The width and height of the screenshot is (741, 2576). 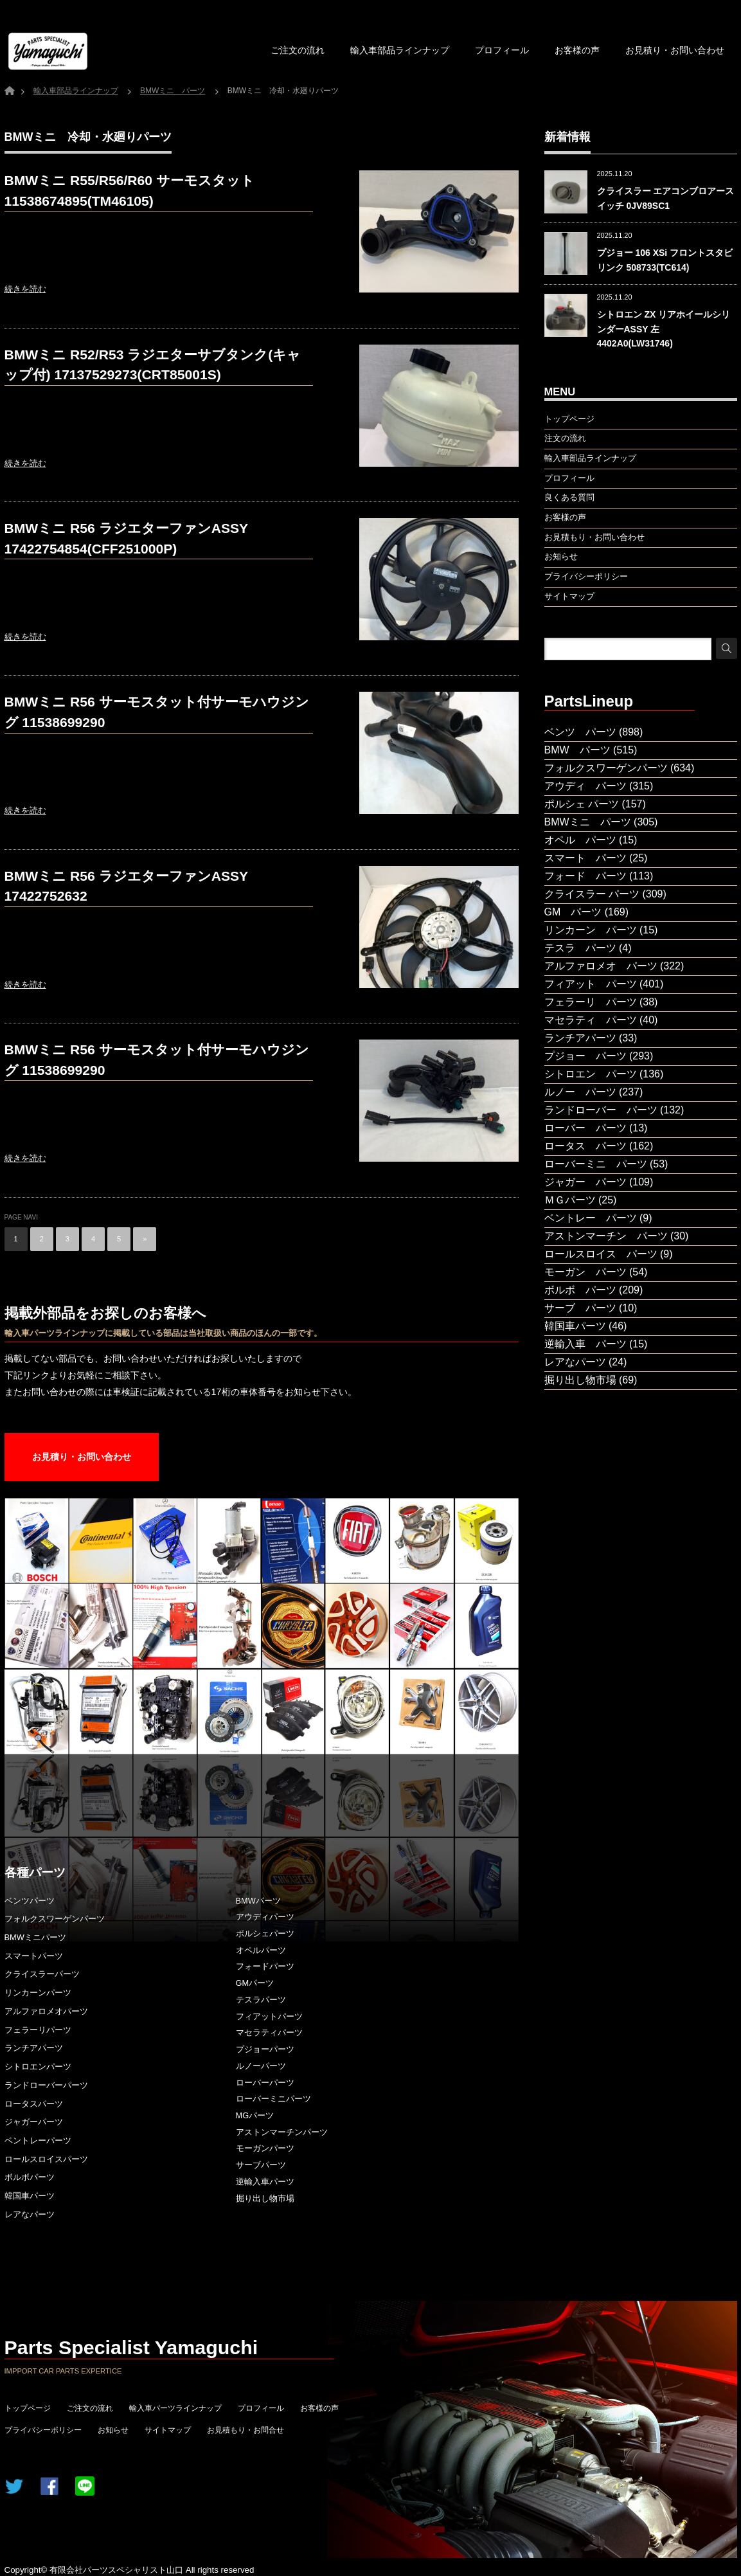 I want to click on ロールスロイスパーツ, so click(x=46, y=2159).